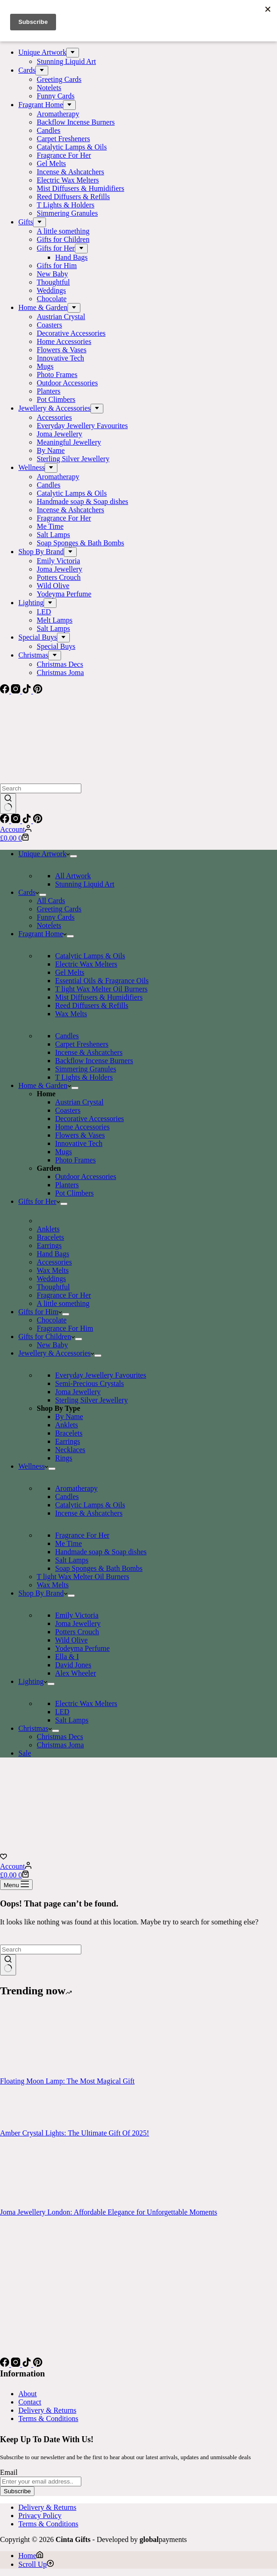 This screenshot has height=2576, width=277. Describe the element at coordinates (68, 1543) in the screenshot. I see `Me Time` at that location.